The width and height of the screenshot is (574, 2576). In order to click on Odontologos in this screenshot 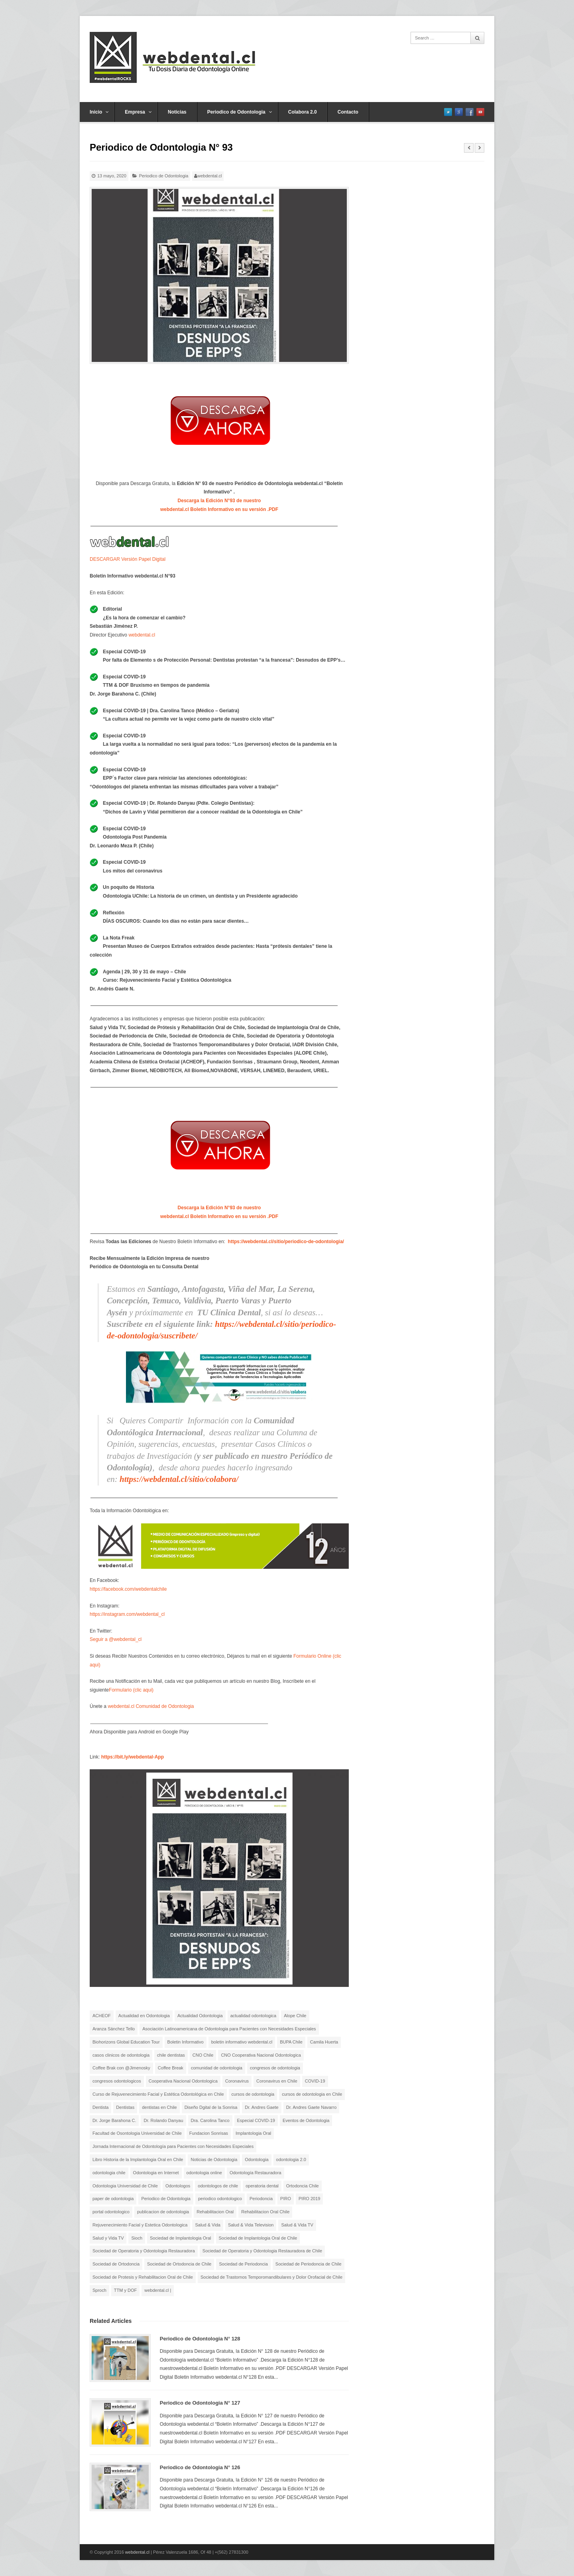, I will do `click(177, 2185)`.